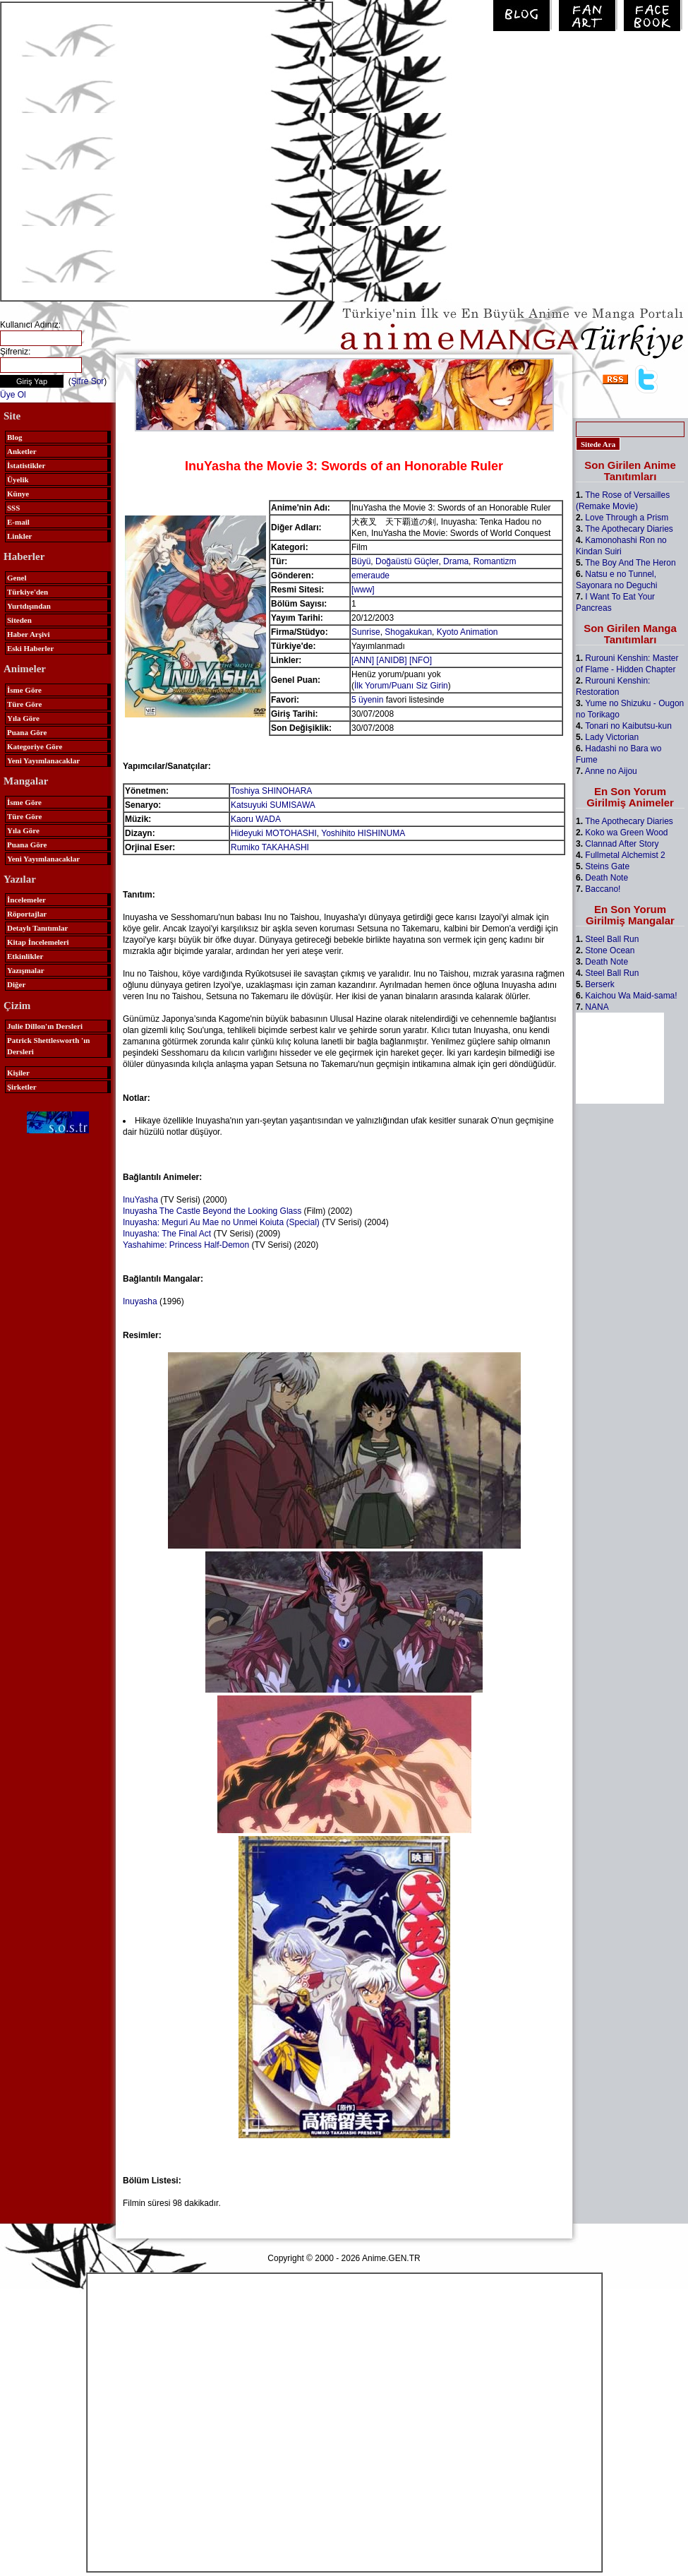  What do you see at coordinates (38, 942) in the screenshot?
I see `Kitap İncelemeleri` at bounding box center [38, 942].